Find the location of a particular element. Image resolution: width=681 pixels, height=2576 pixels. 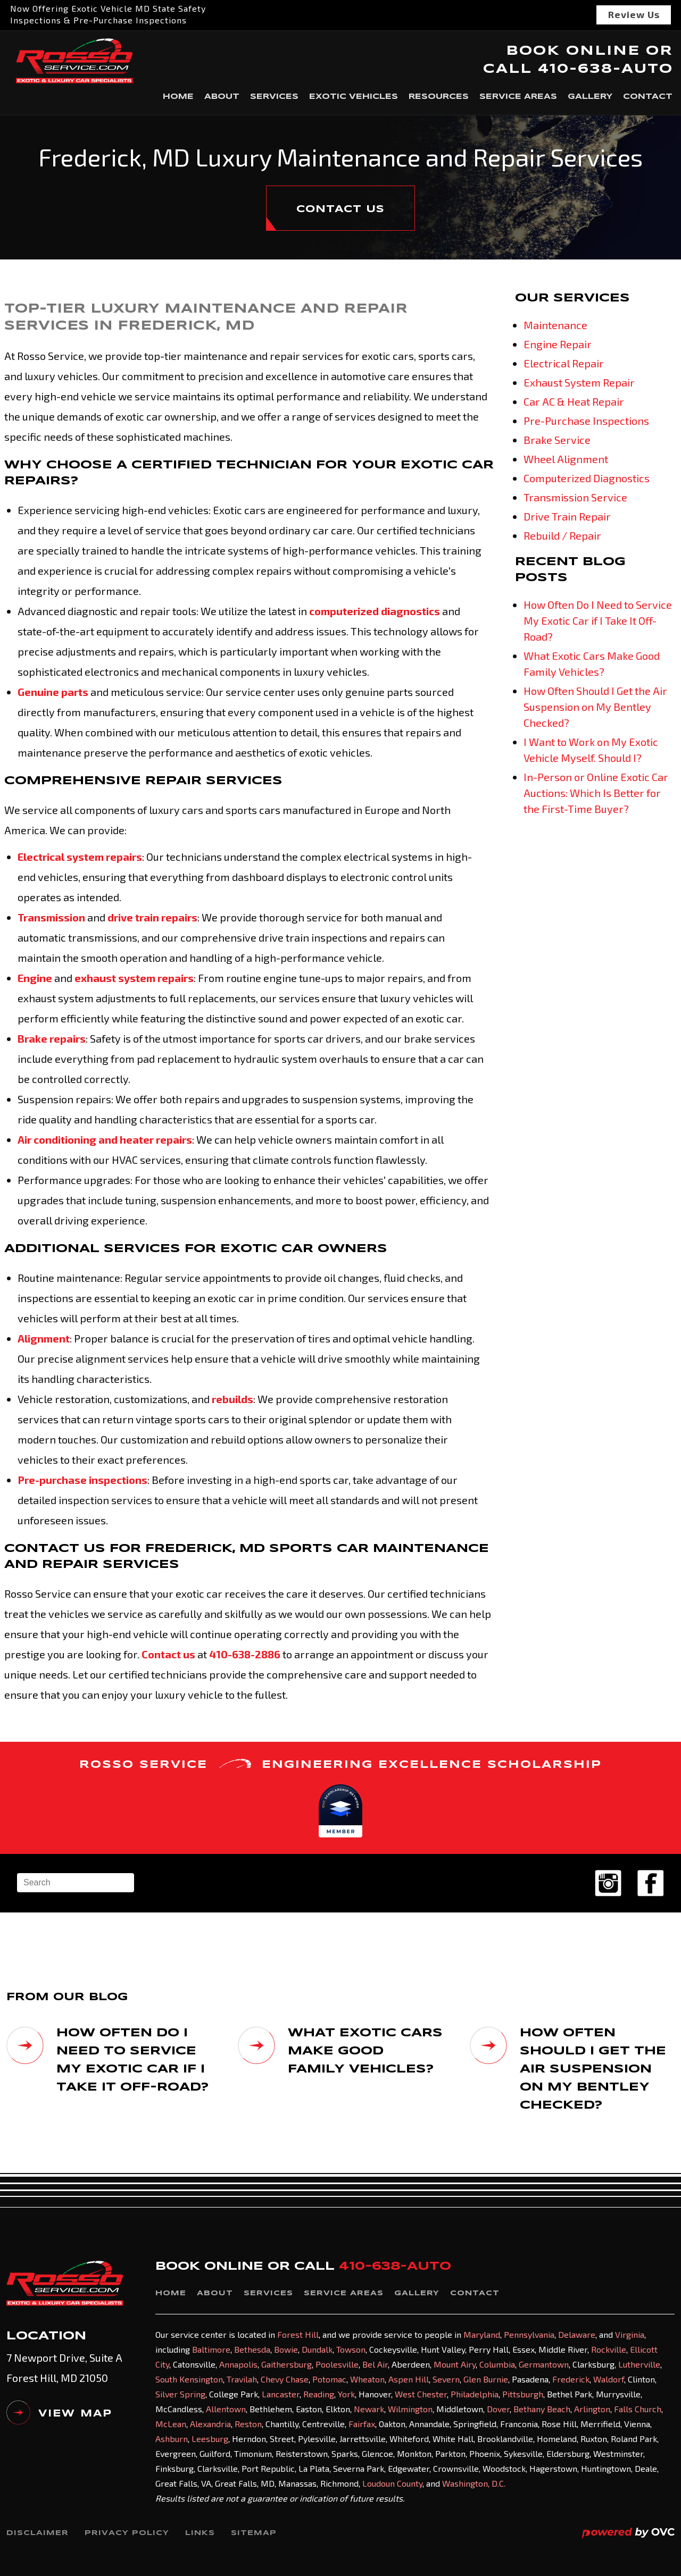

Travilah is located at coordinates (242, 2379).